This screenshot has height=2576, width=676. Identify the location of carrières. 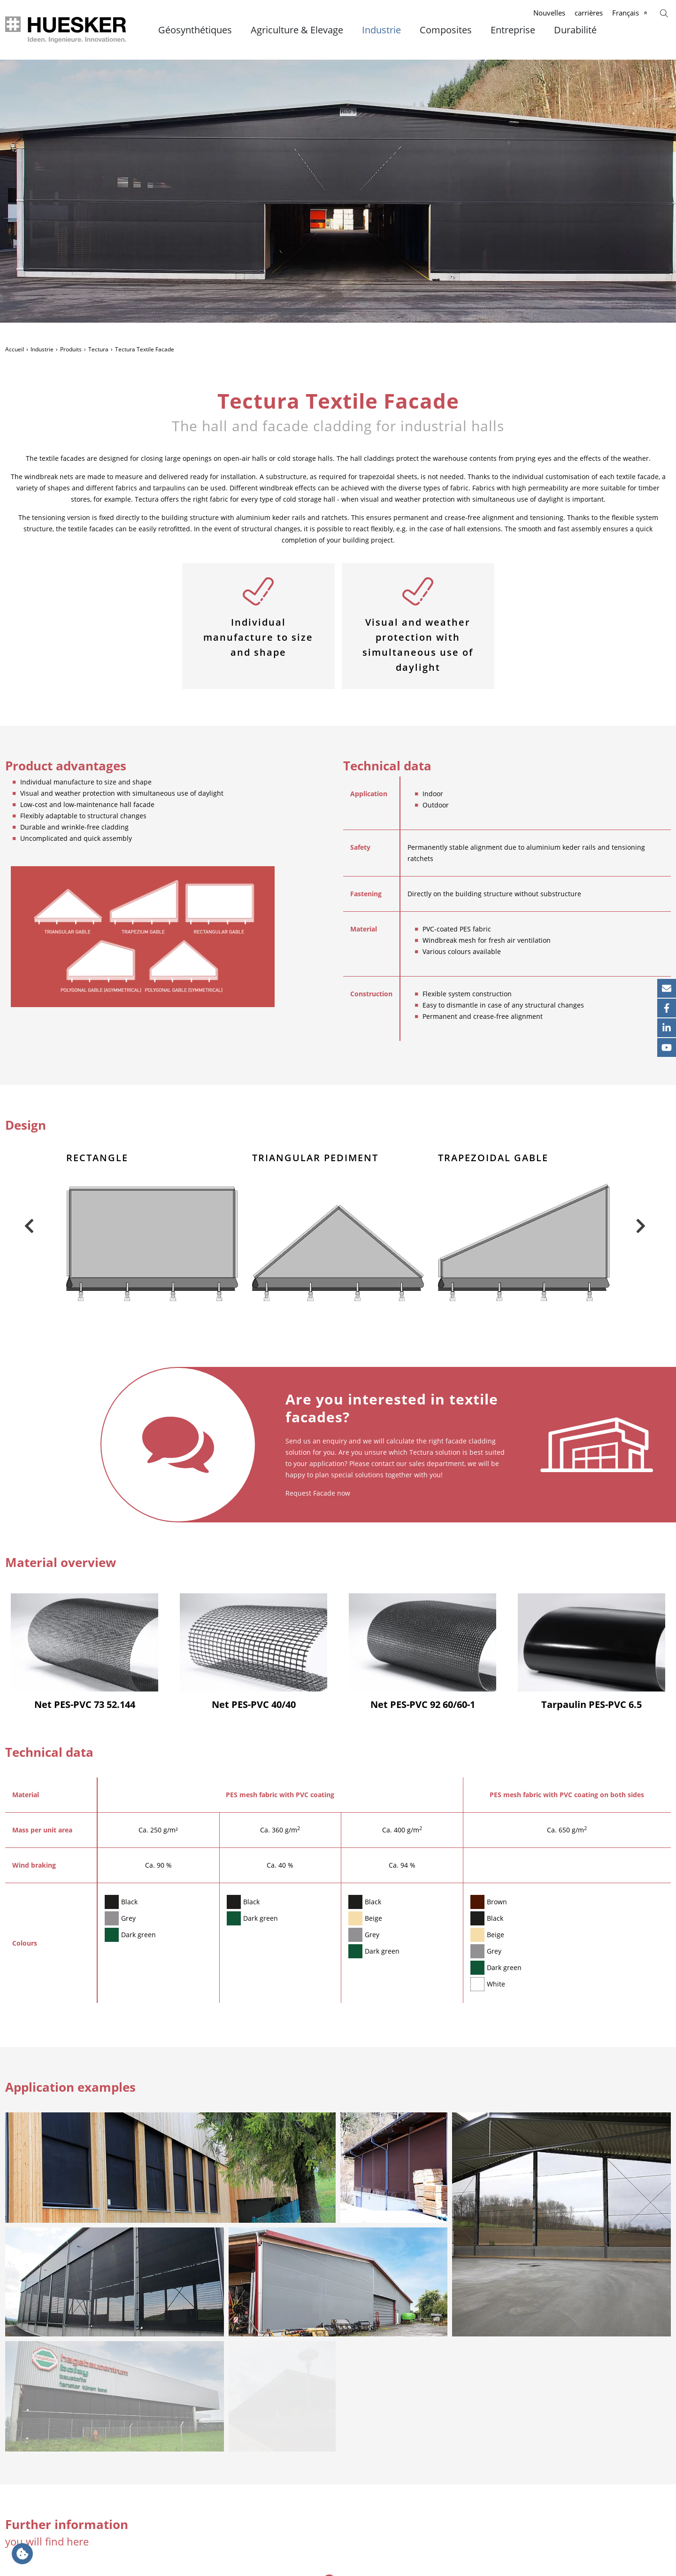
(589, 12).